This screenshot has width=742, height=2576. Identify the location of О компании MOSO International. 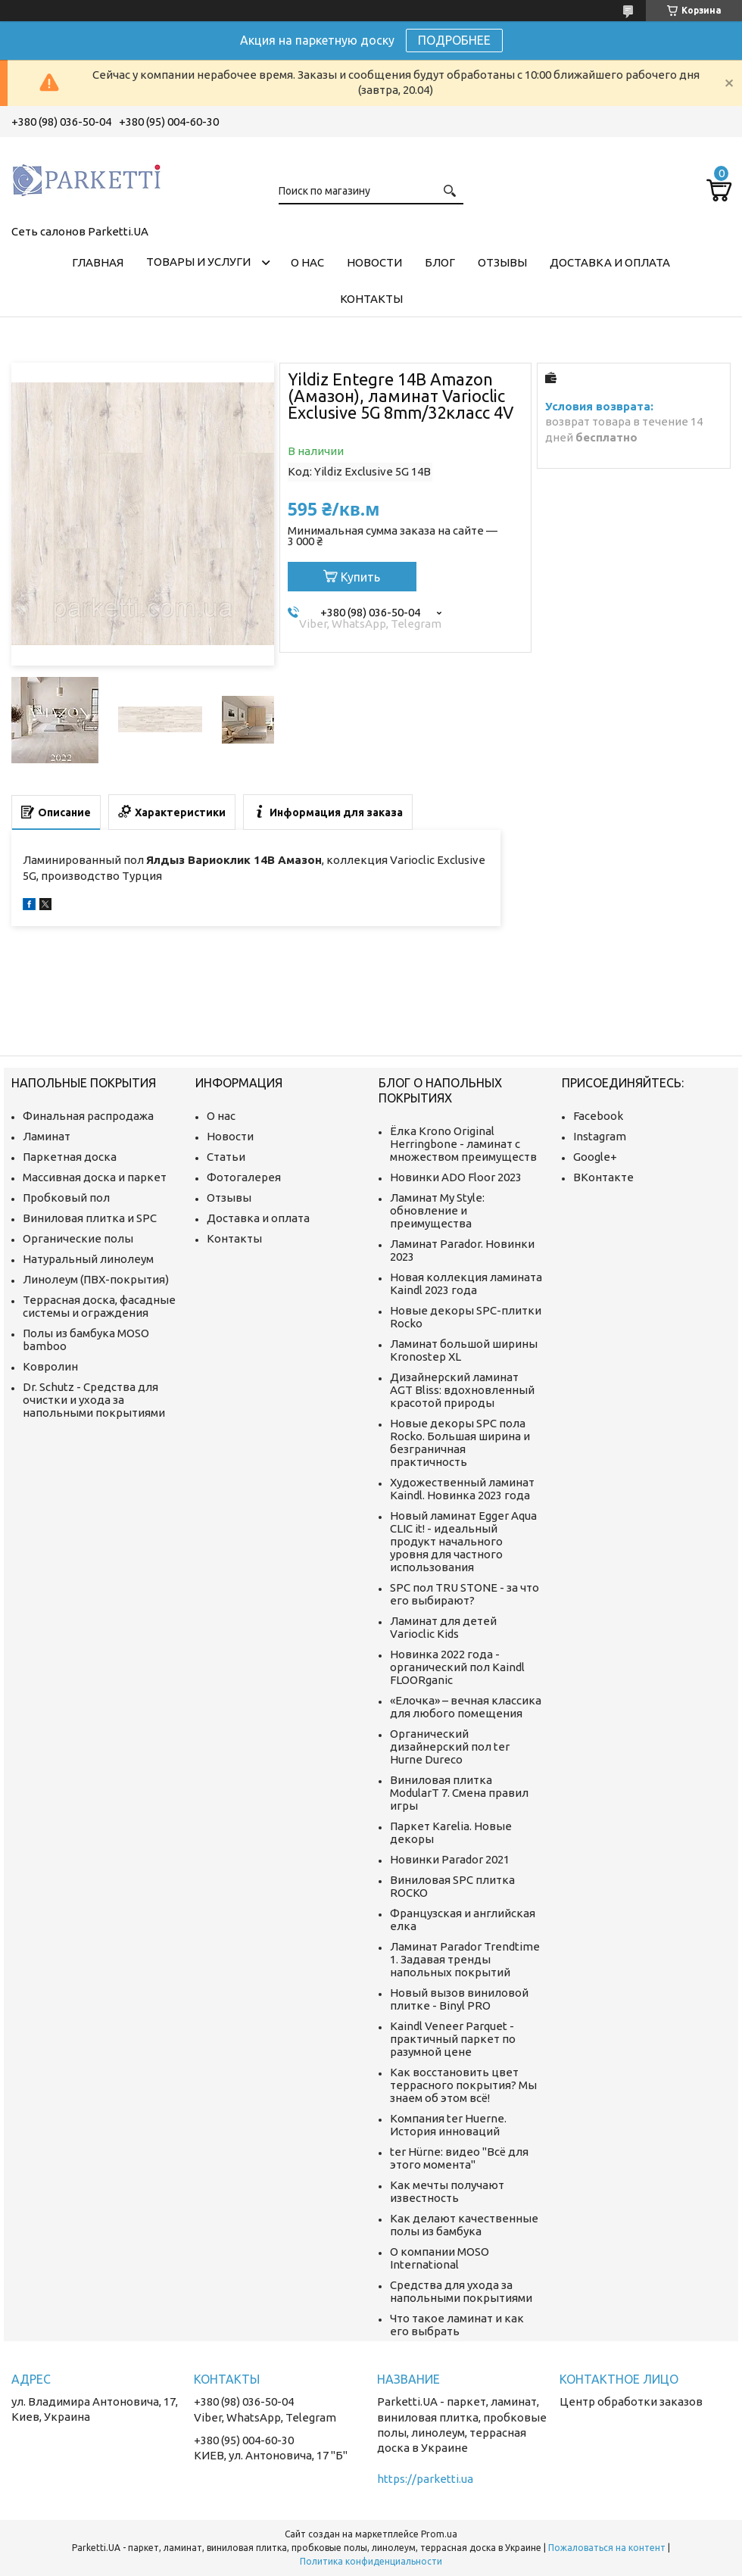
(439, 2258).